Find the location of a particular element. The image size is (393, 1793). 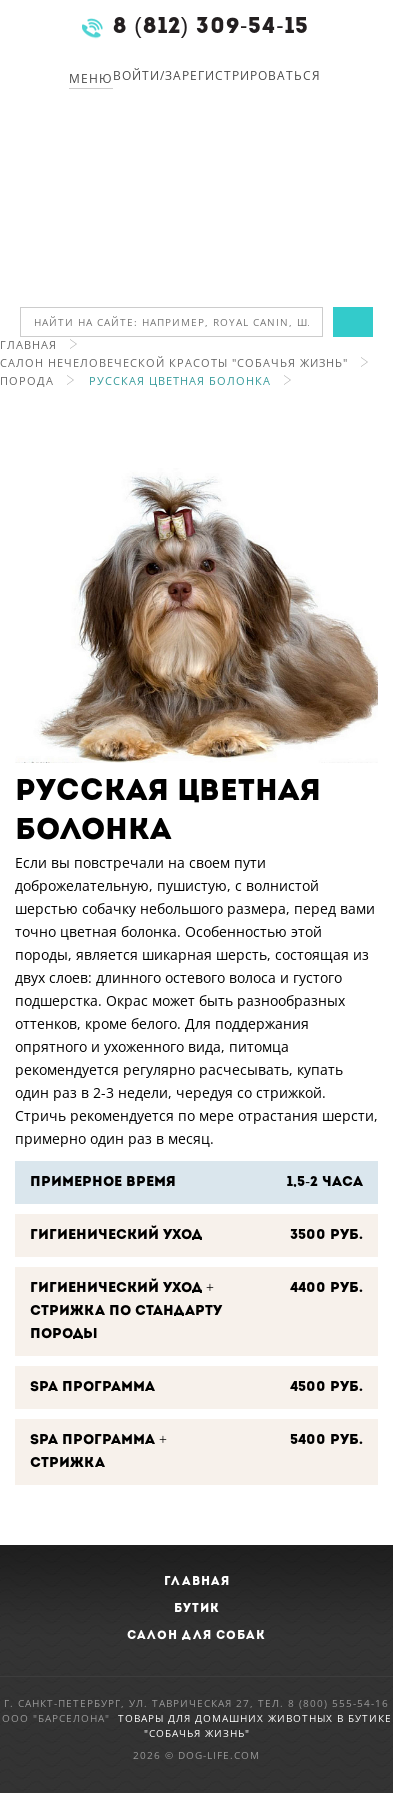

8 (812) 309-54-15 is located at coordinates (210, 27).